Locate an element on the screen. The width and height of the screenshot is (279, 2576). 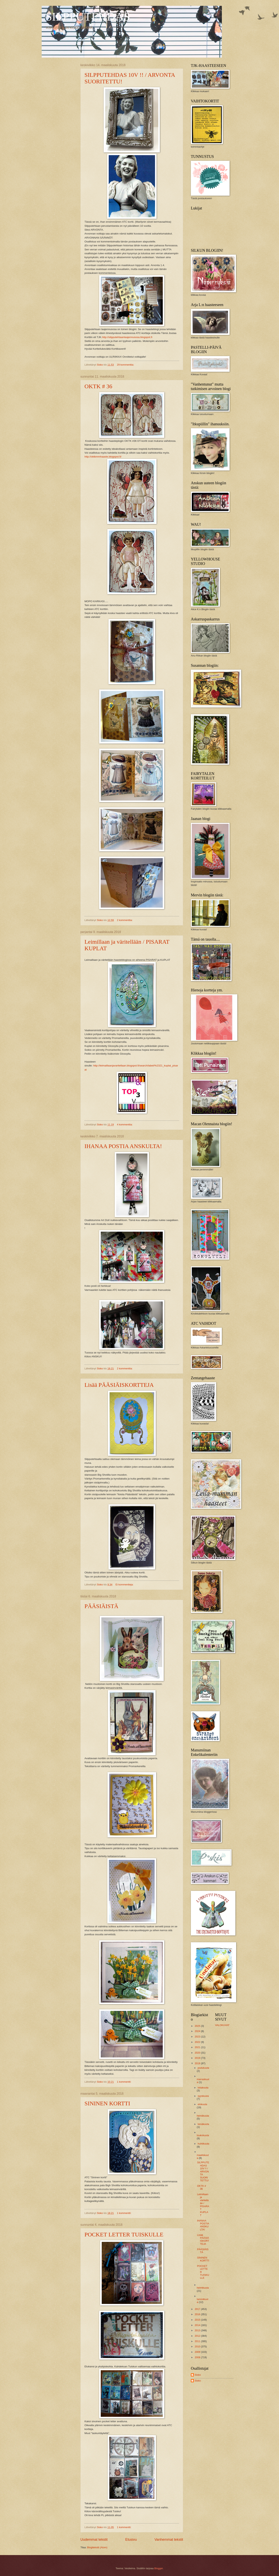
4 kommenttia: is located at coordinates (125, 1124).